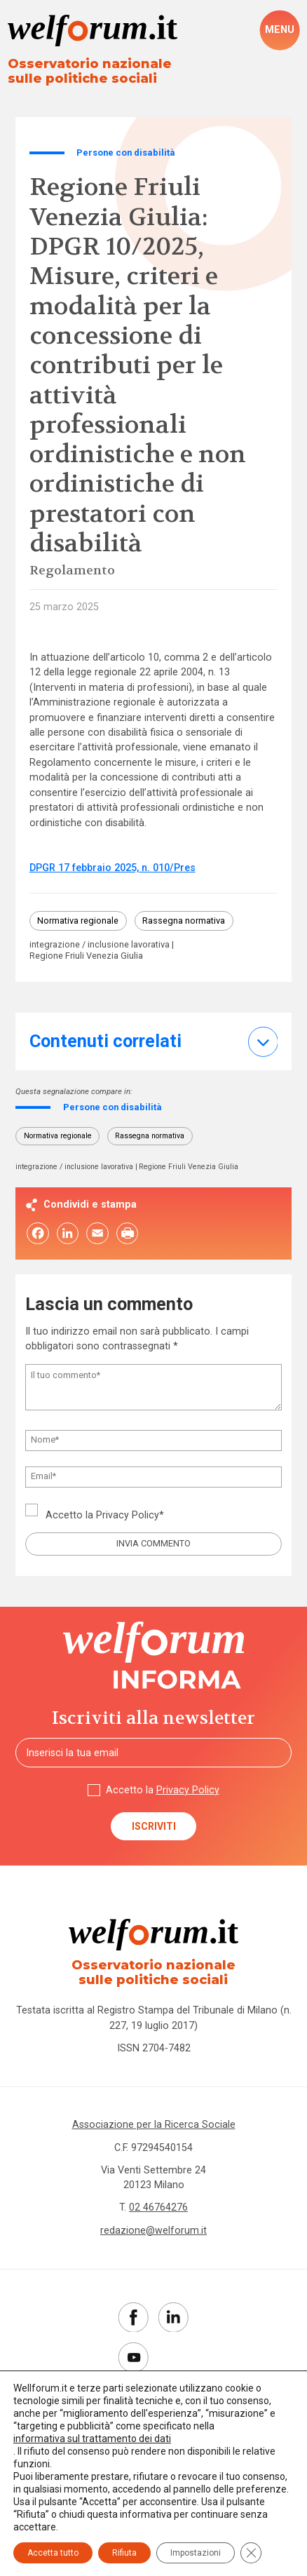 This screenshot has width=307, height=2576. What do you see at coordinates (53, 2553) in the screenshot?
I see `Accetta tutto` at bounding box center [53, 2553].